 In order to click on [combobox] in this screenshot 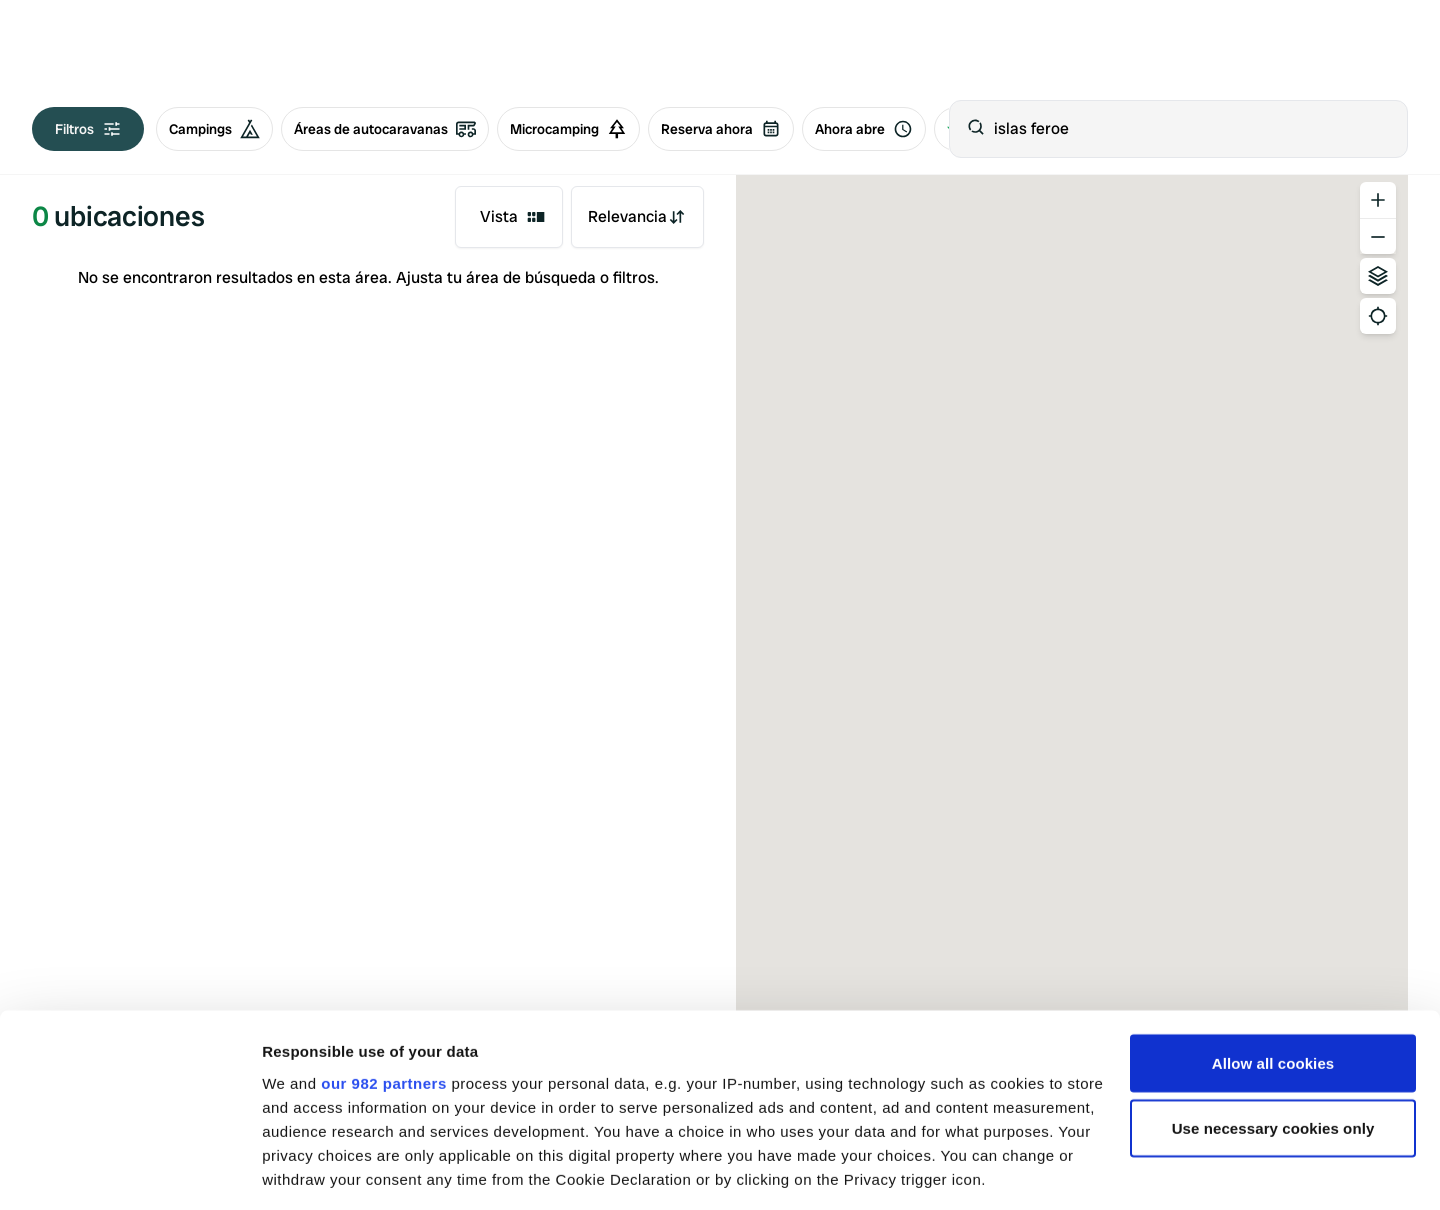, I will do `click(509, 217)`.